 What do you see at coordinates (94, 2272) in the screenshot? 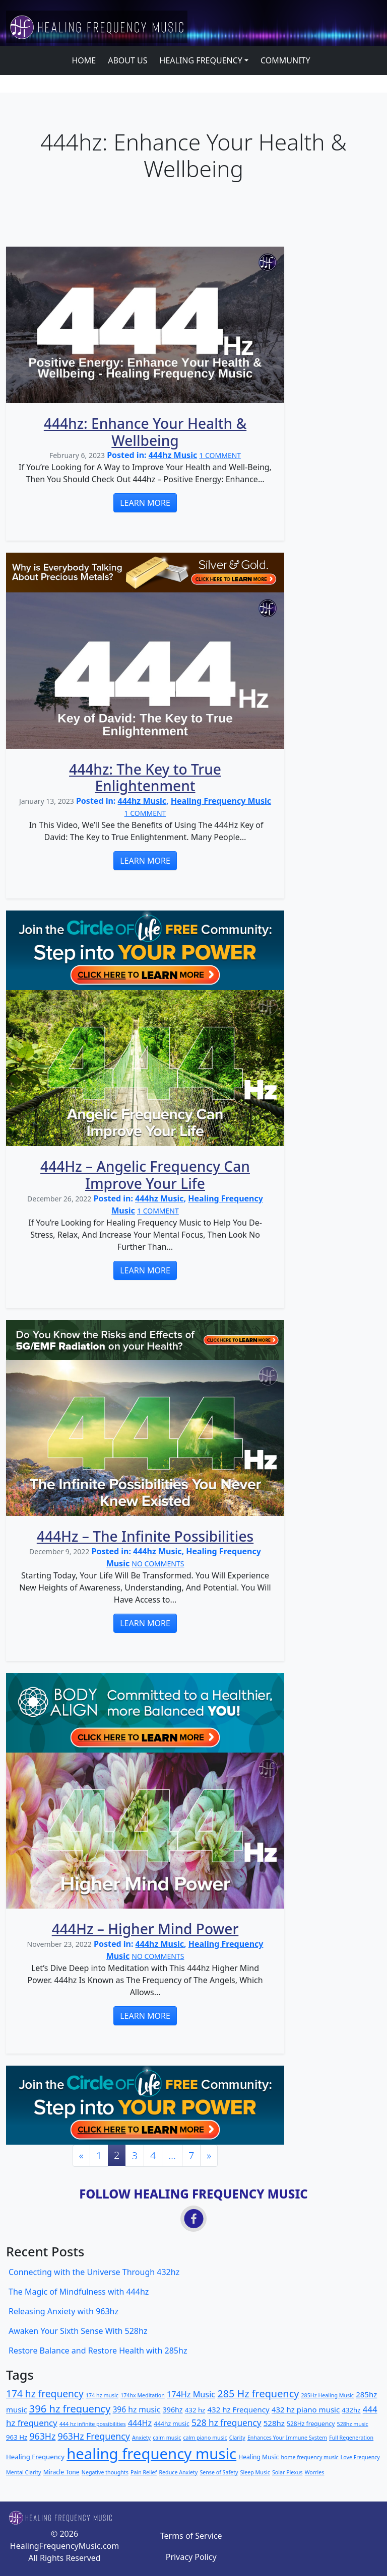
I see `Connecting with the Universe Through 432hz` at bounding box center [94, 2272].